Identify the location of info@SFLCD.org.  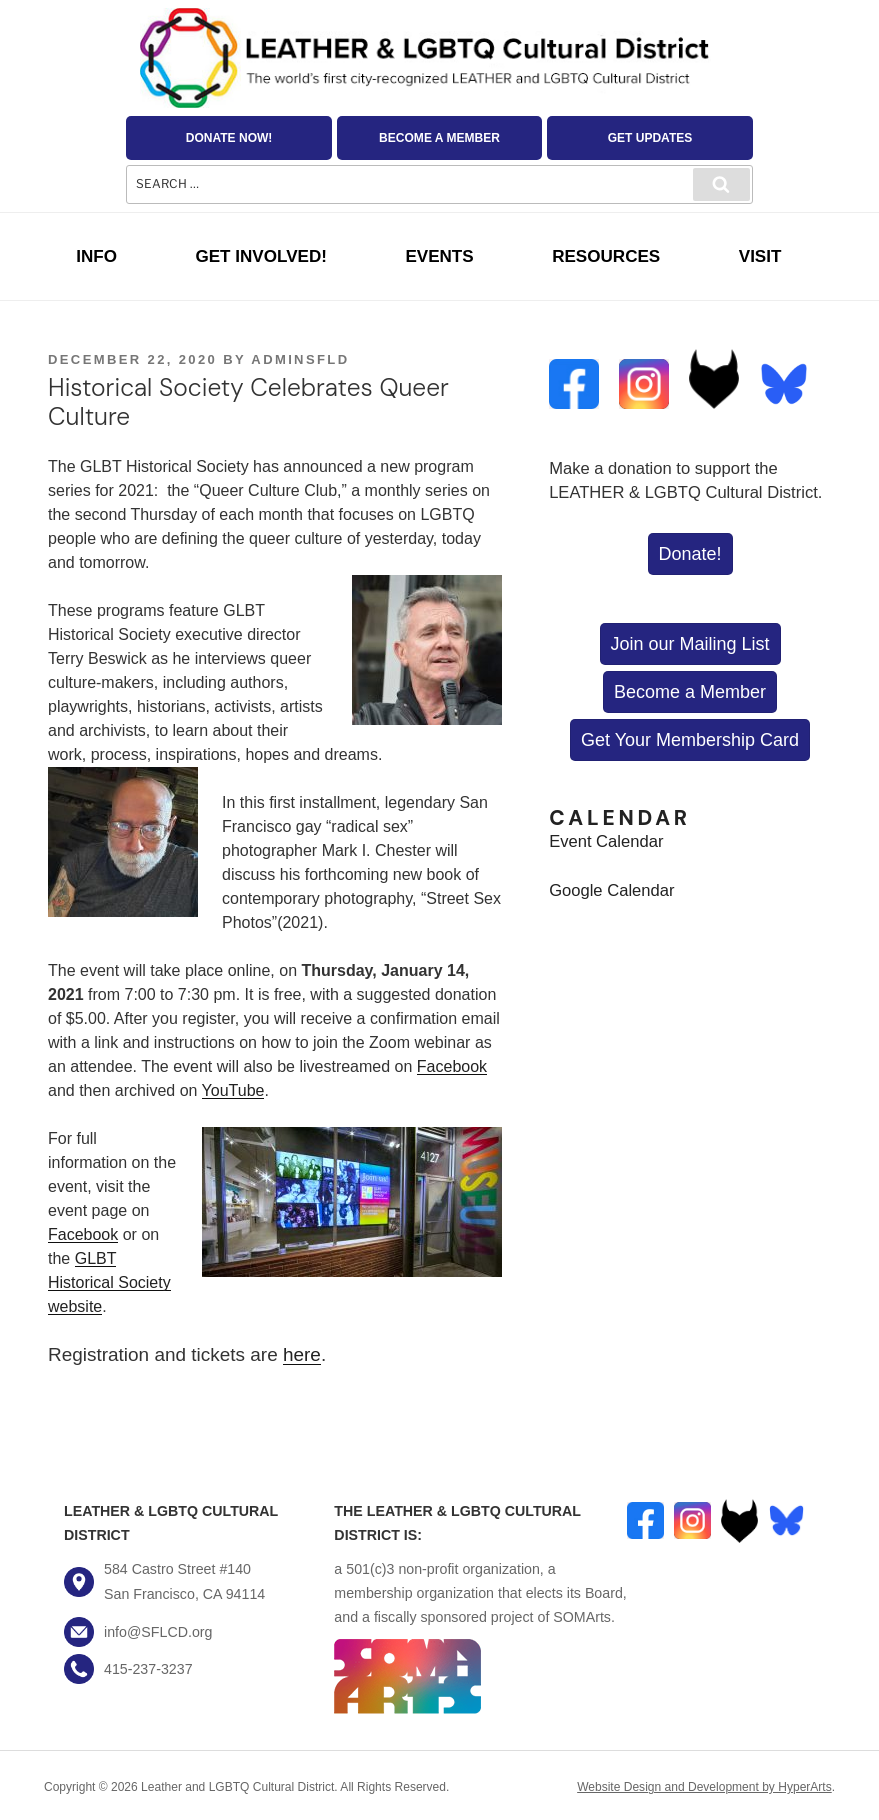
(158, 1632).